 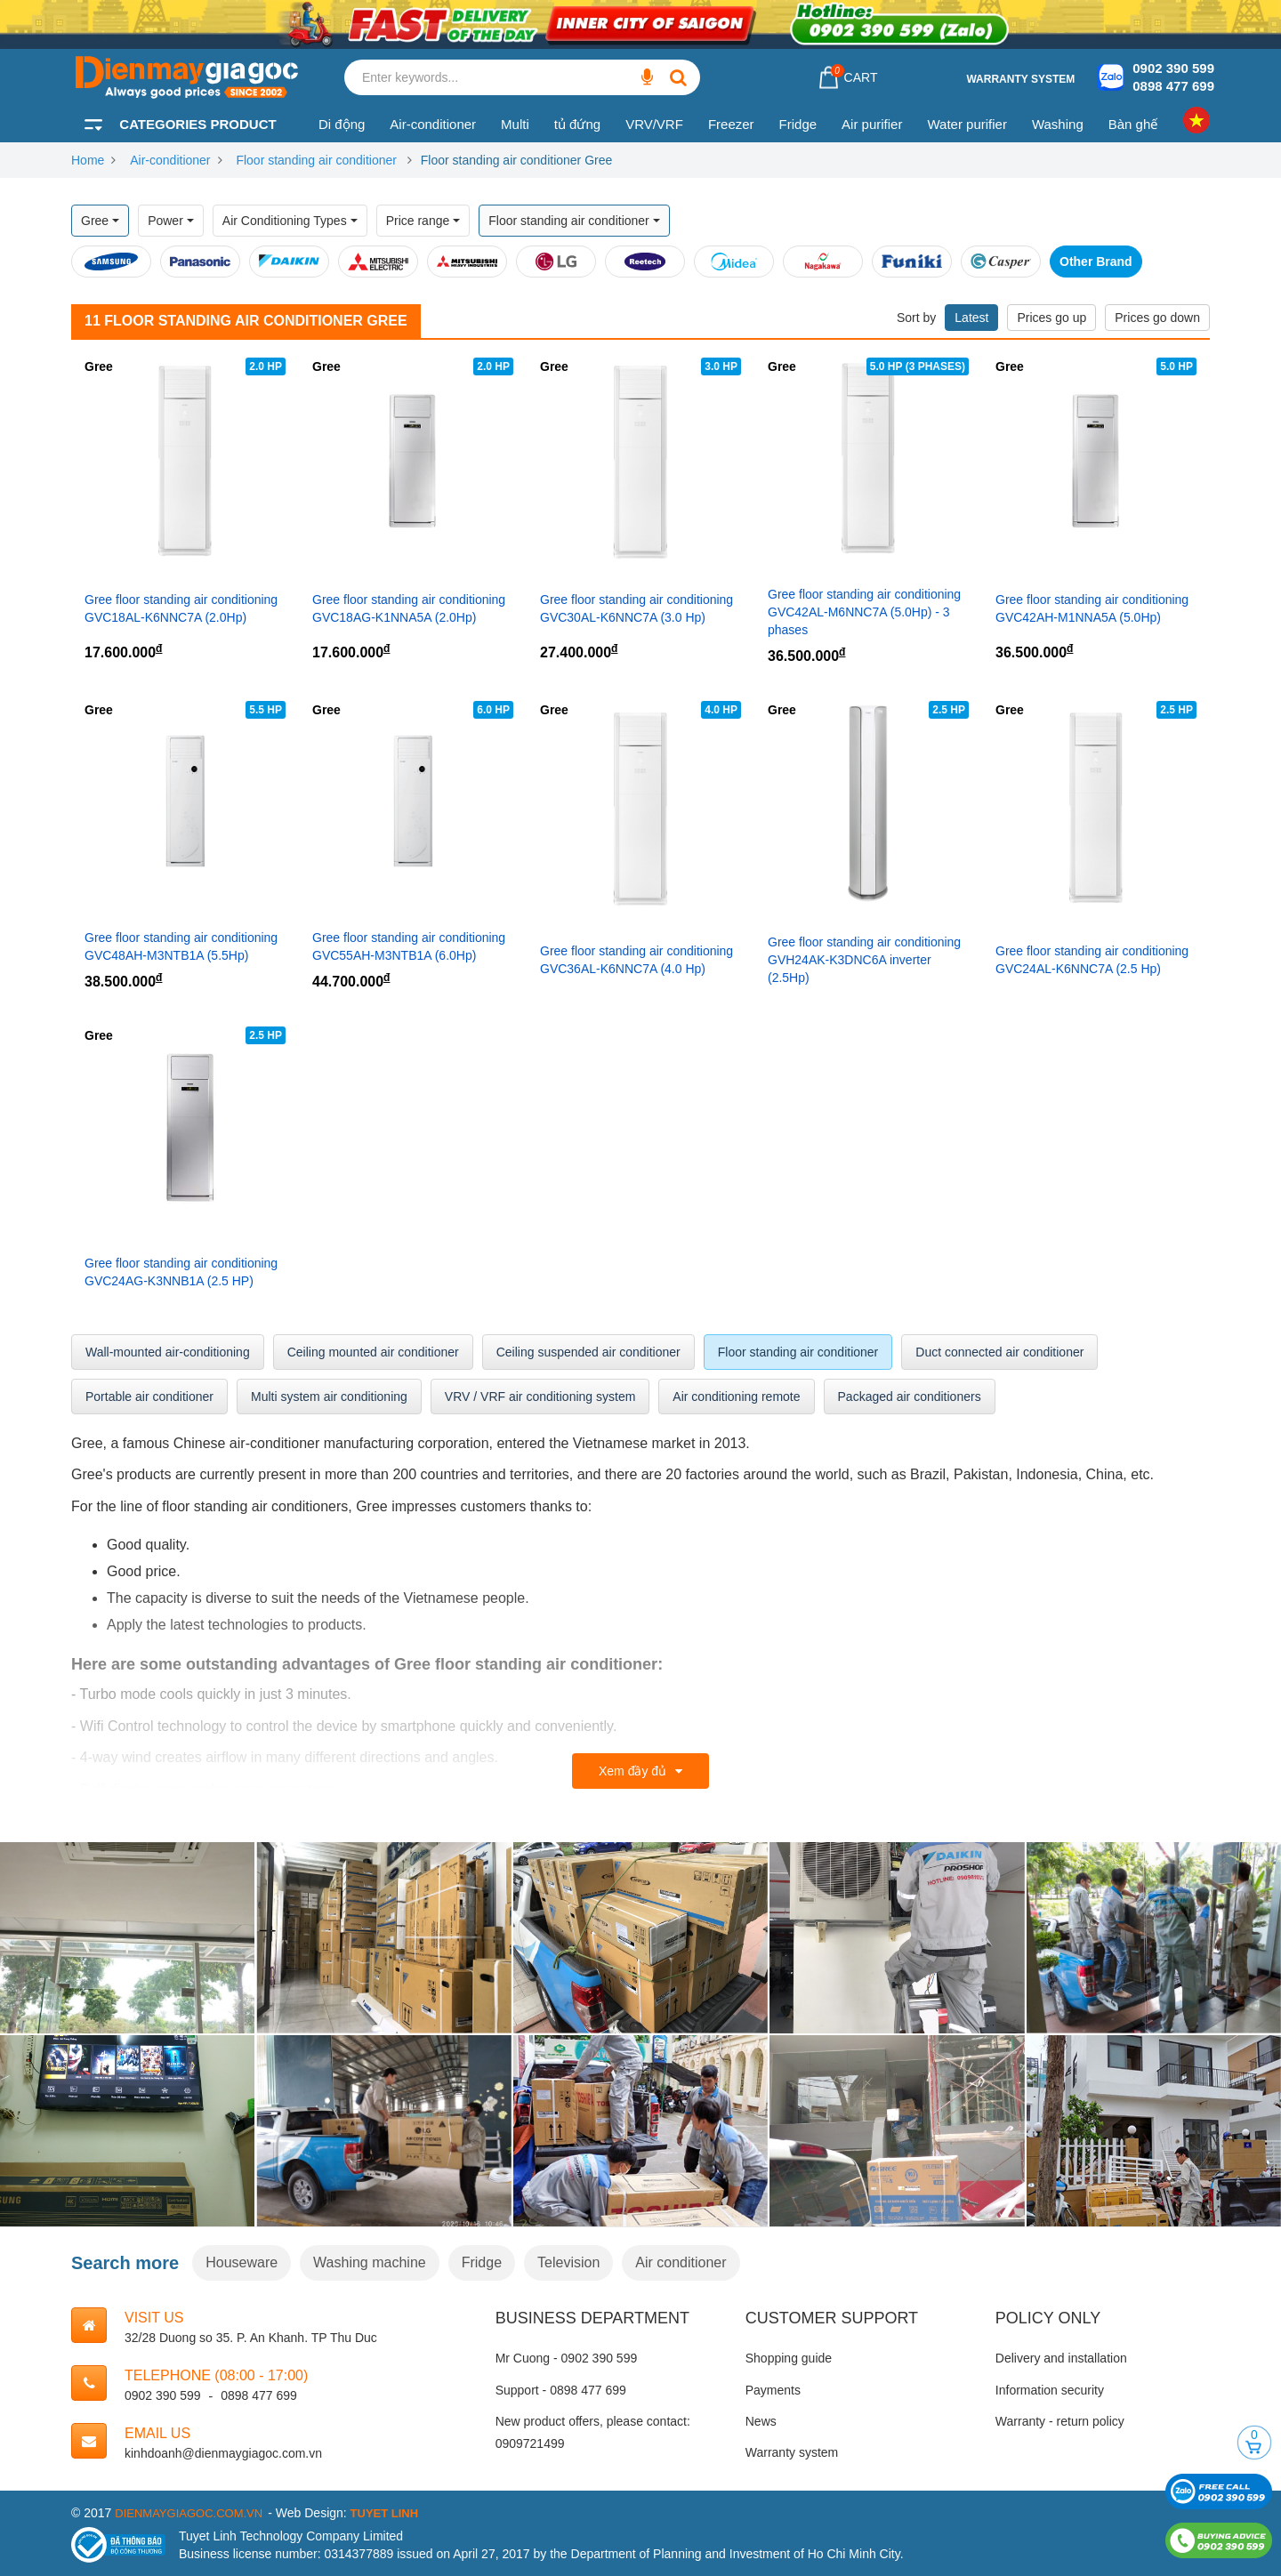 I want to click on Washing machine, so click(x=369, y=2262).